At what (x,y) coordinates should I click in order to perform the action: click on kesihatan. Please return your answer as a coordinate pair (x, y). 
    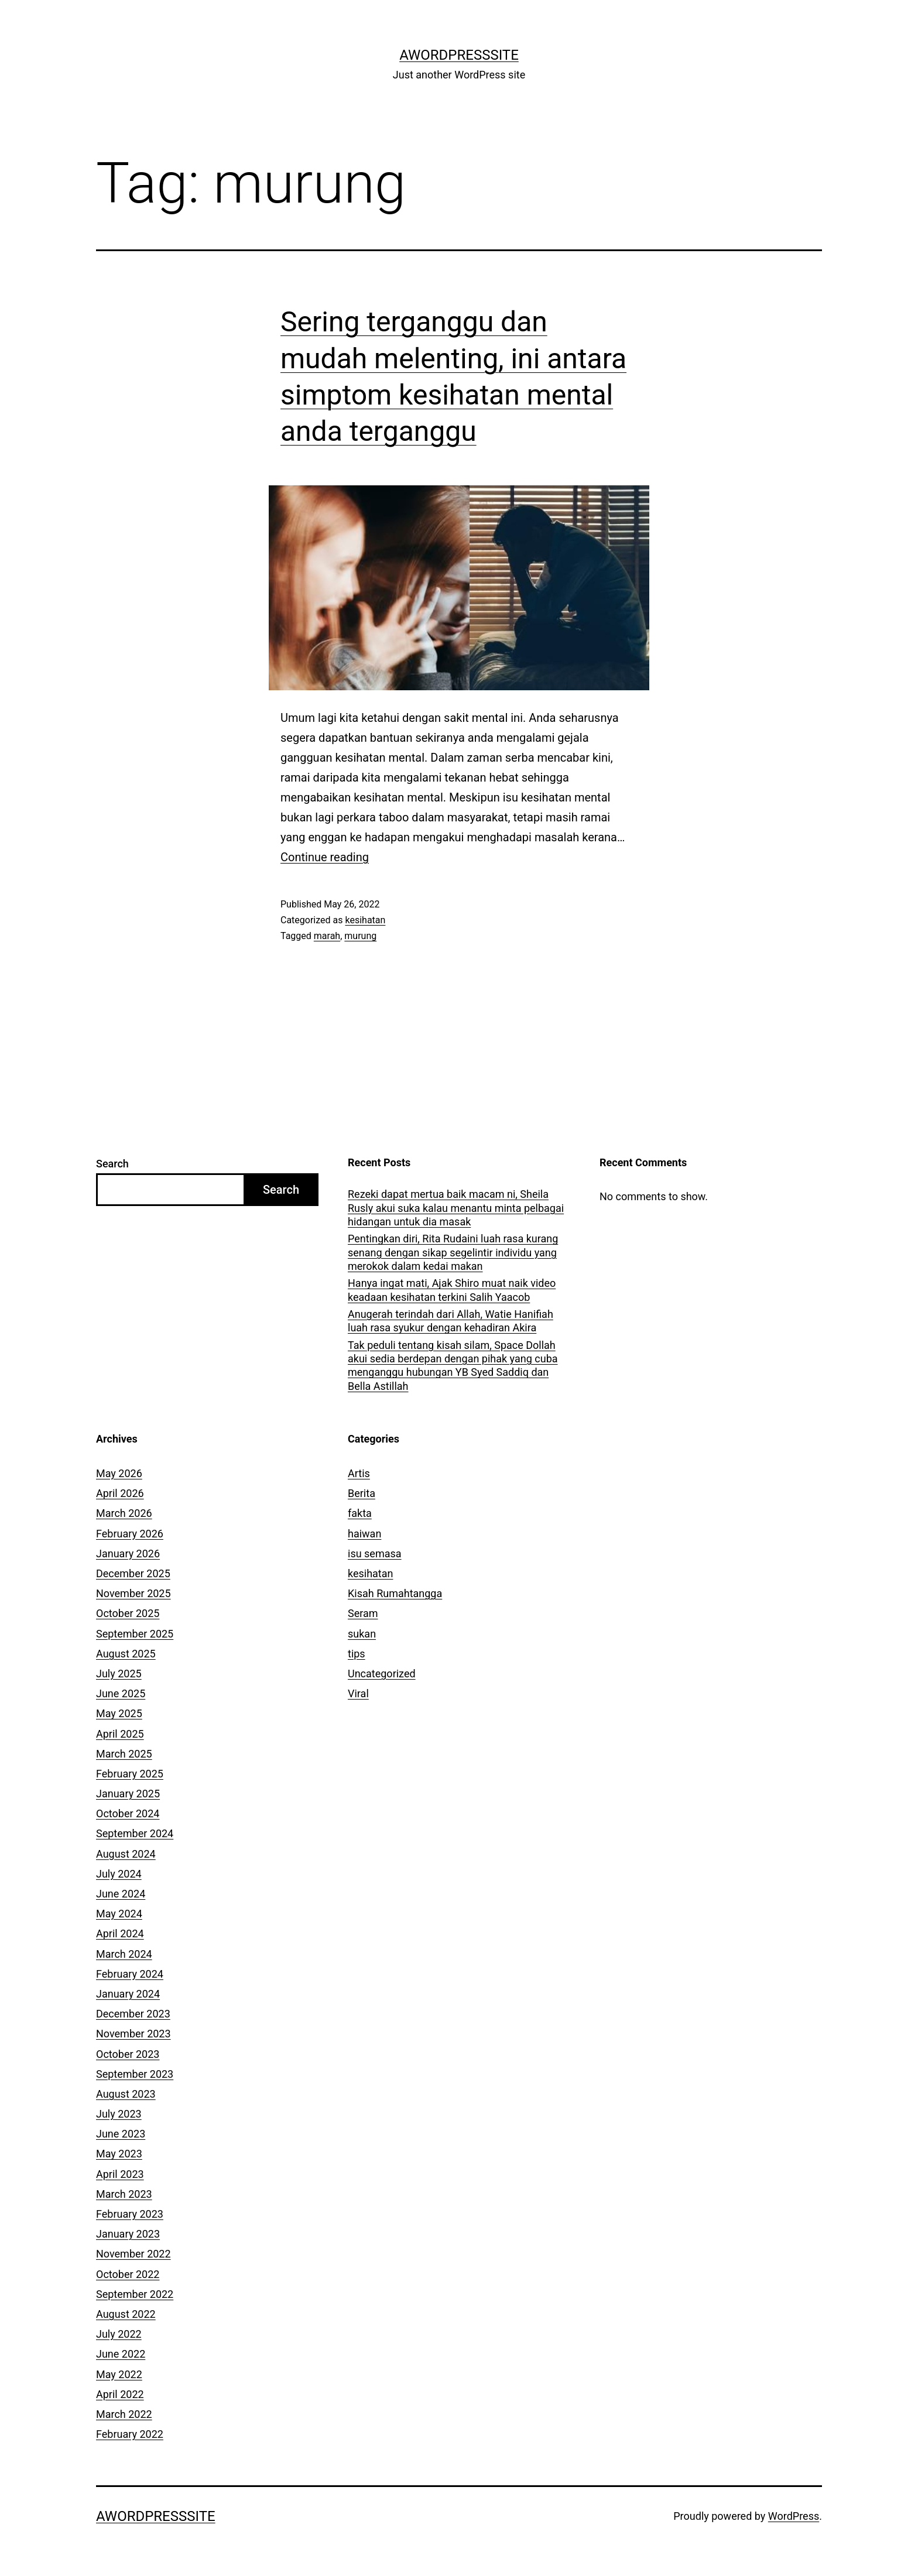
    Looking at the image, I should click on (365, 920).